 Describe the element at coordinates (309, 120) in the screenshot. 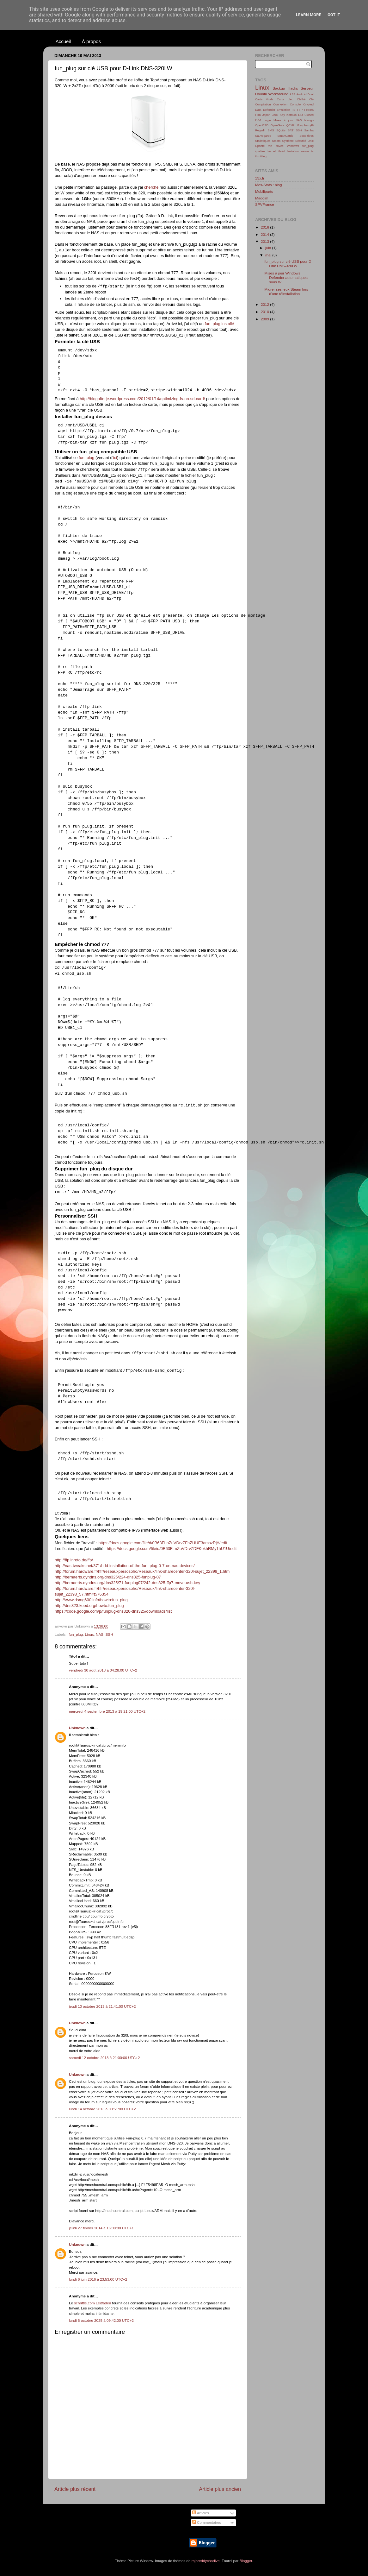

I see `Navigo` at that location.